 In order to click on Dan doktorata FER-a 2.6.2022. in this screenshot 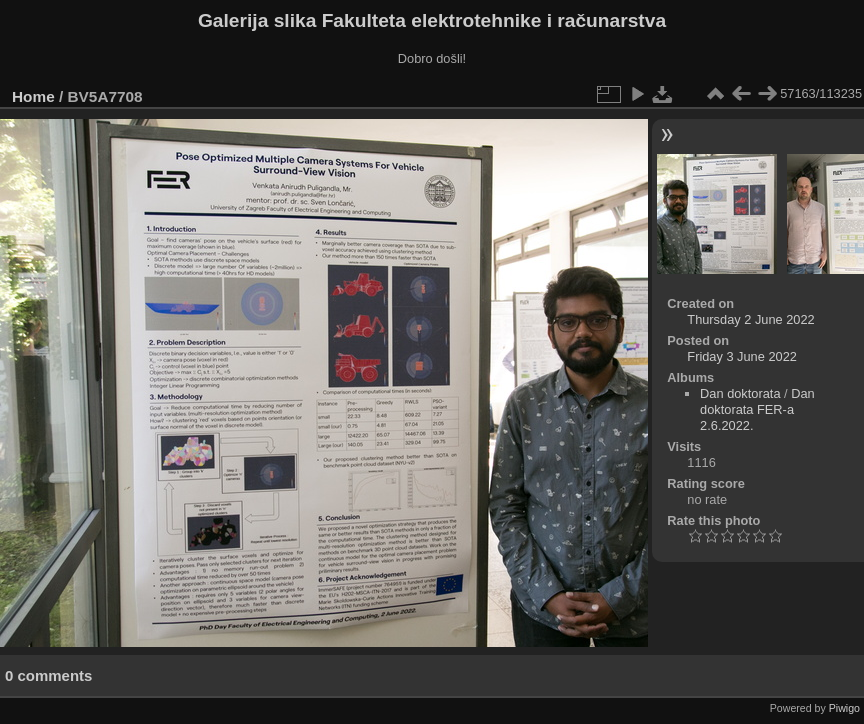, I will do `click(757, 409)`.